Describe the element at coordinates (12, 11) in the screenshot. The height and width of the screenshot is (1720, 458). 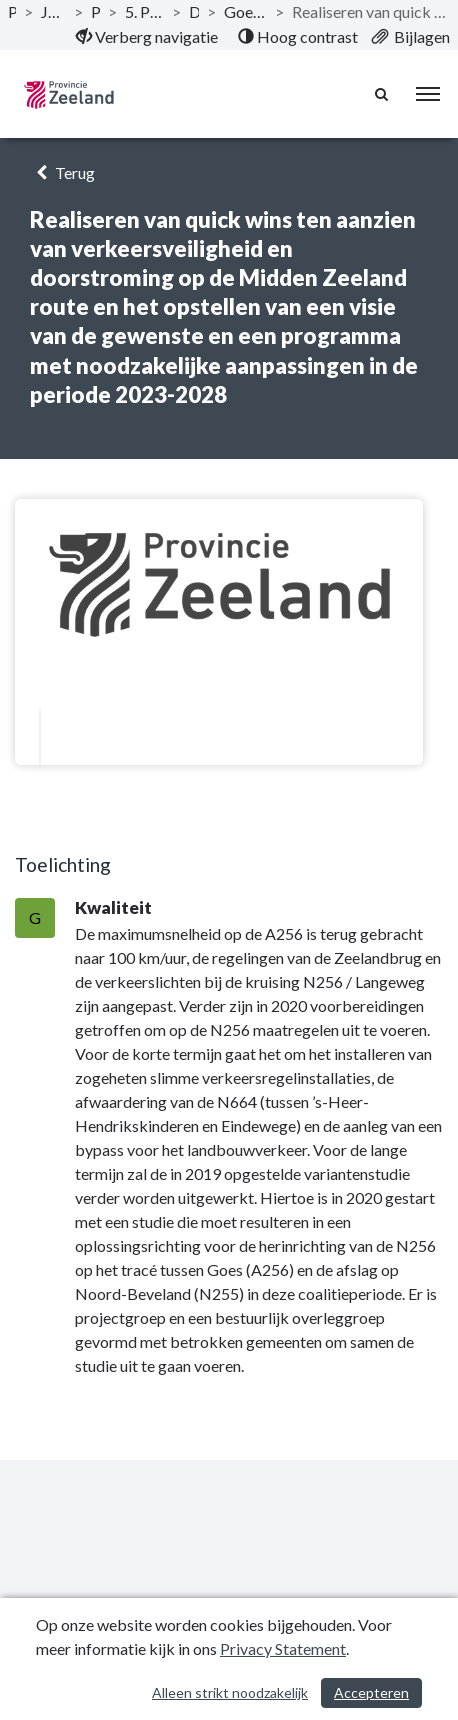
I see `Publicaties [ga naar, Publicaties]` at that location.